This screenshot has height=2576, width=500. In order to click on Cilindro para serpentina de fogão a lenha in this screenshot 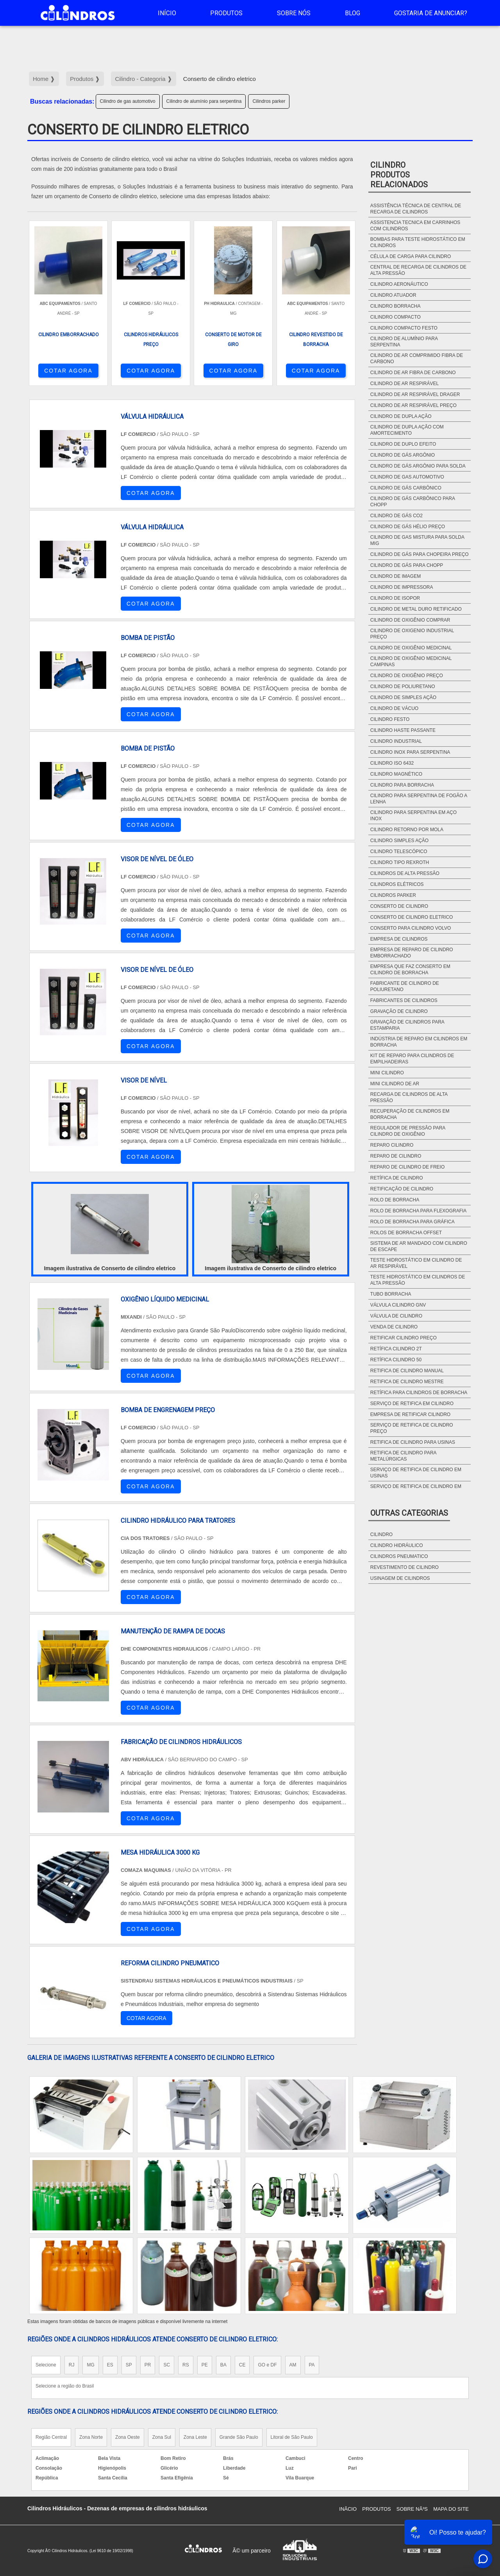, I will do `click(418, 799)`.